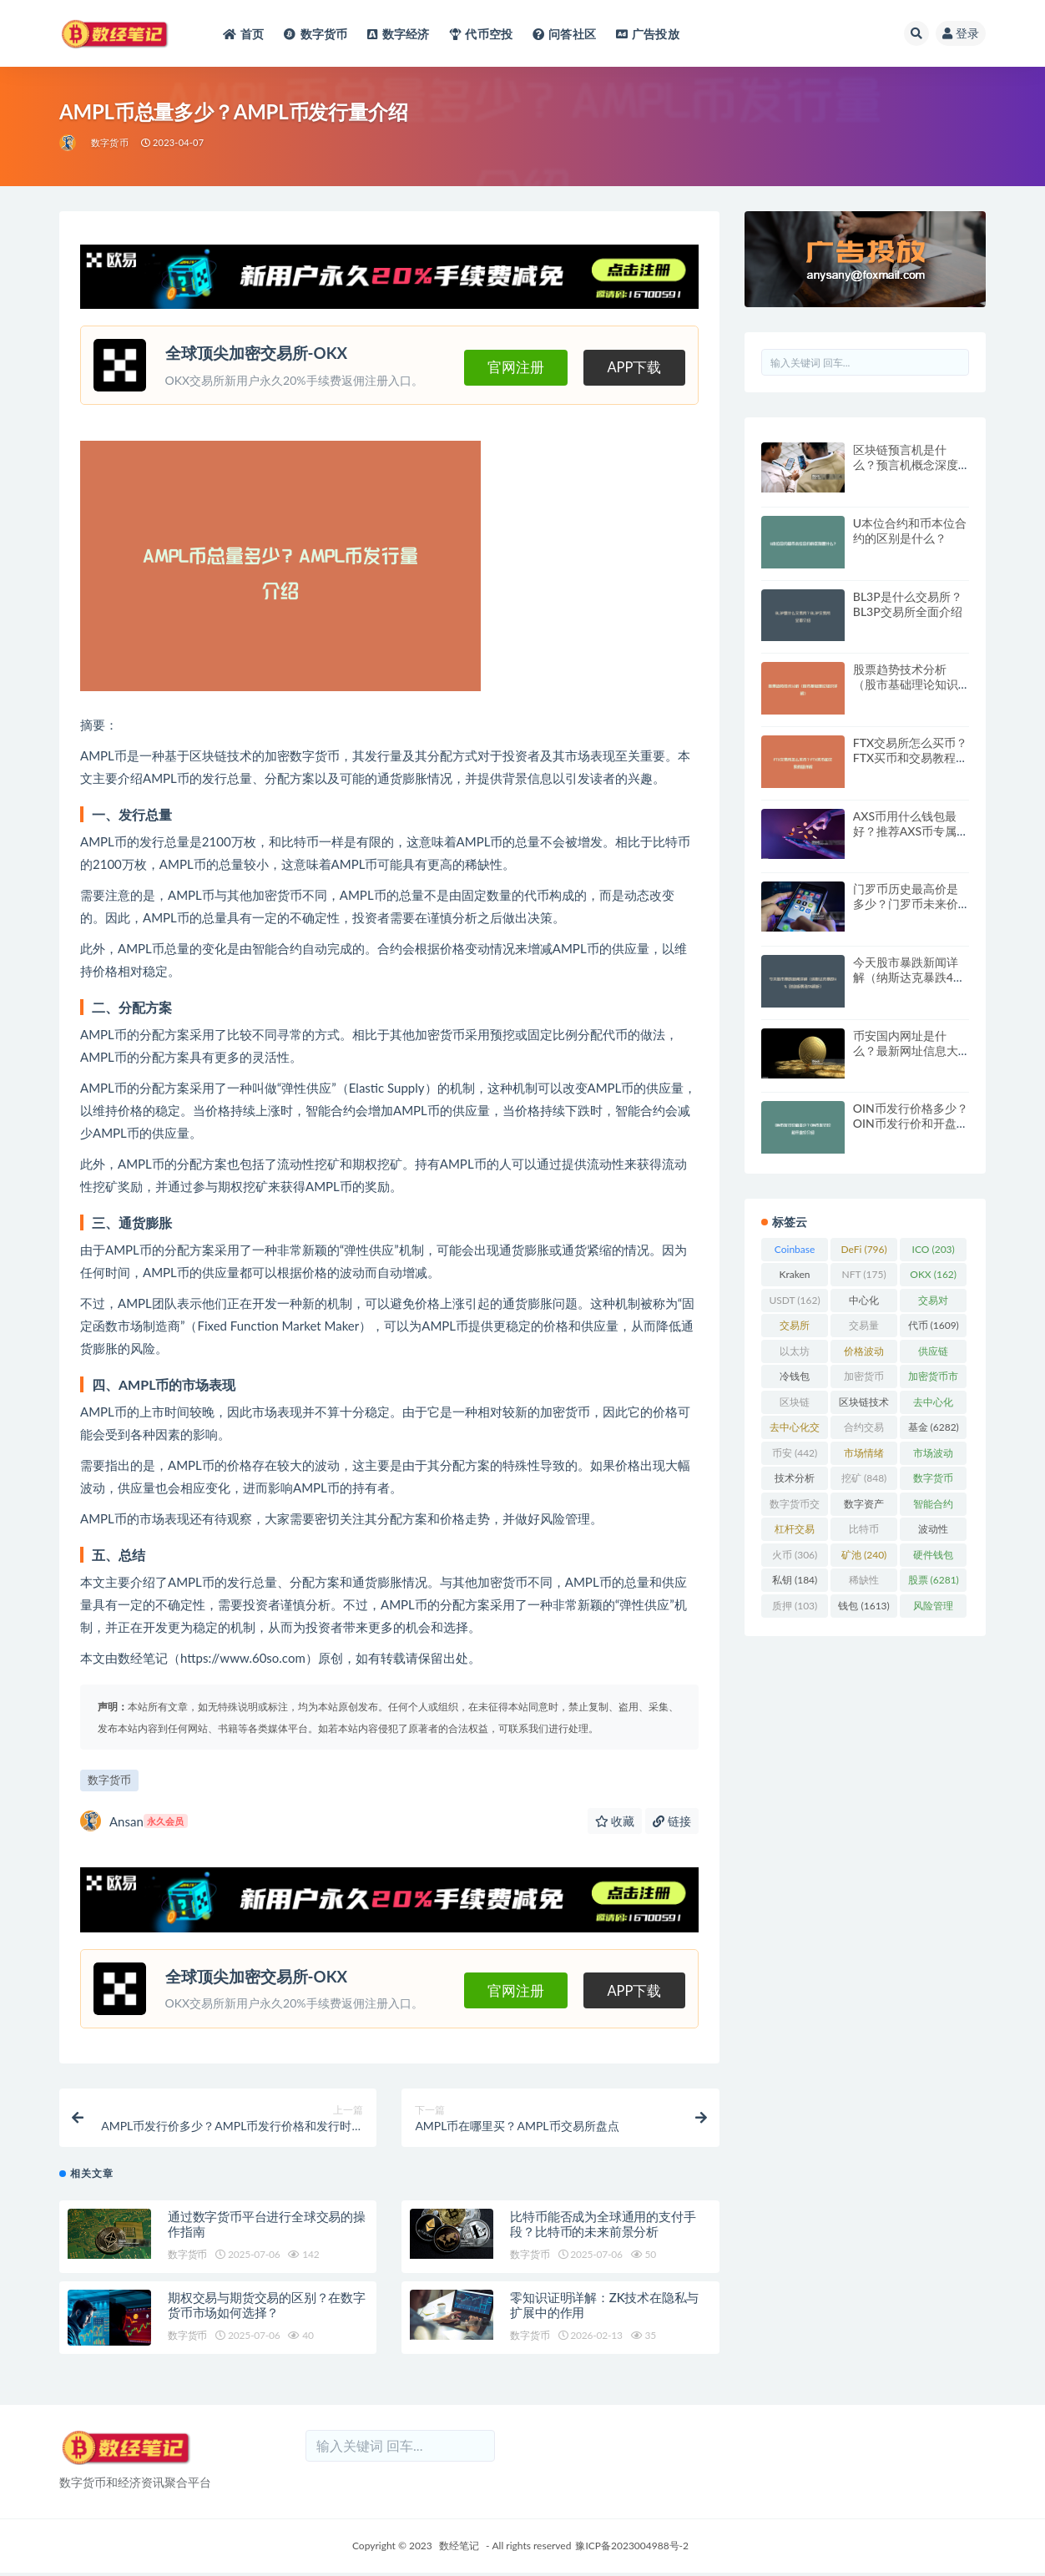 Image resolution: width=1045 pixels, height=2576 pixels. I want to click on 官网注册, so click(500, 365).